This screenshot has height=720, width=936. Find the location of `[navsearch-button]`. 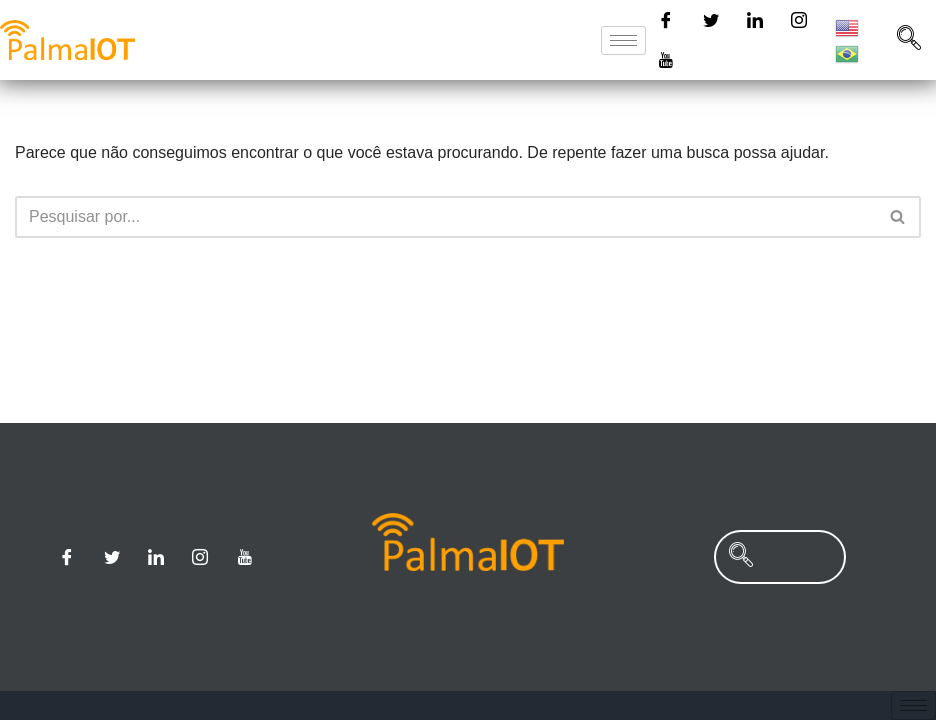

[navsearch-button] is located at coordinates (909, 40).